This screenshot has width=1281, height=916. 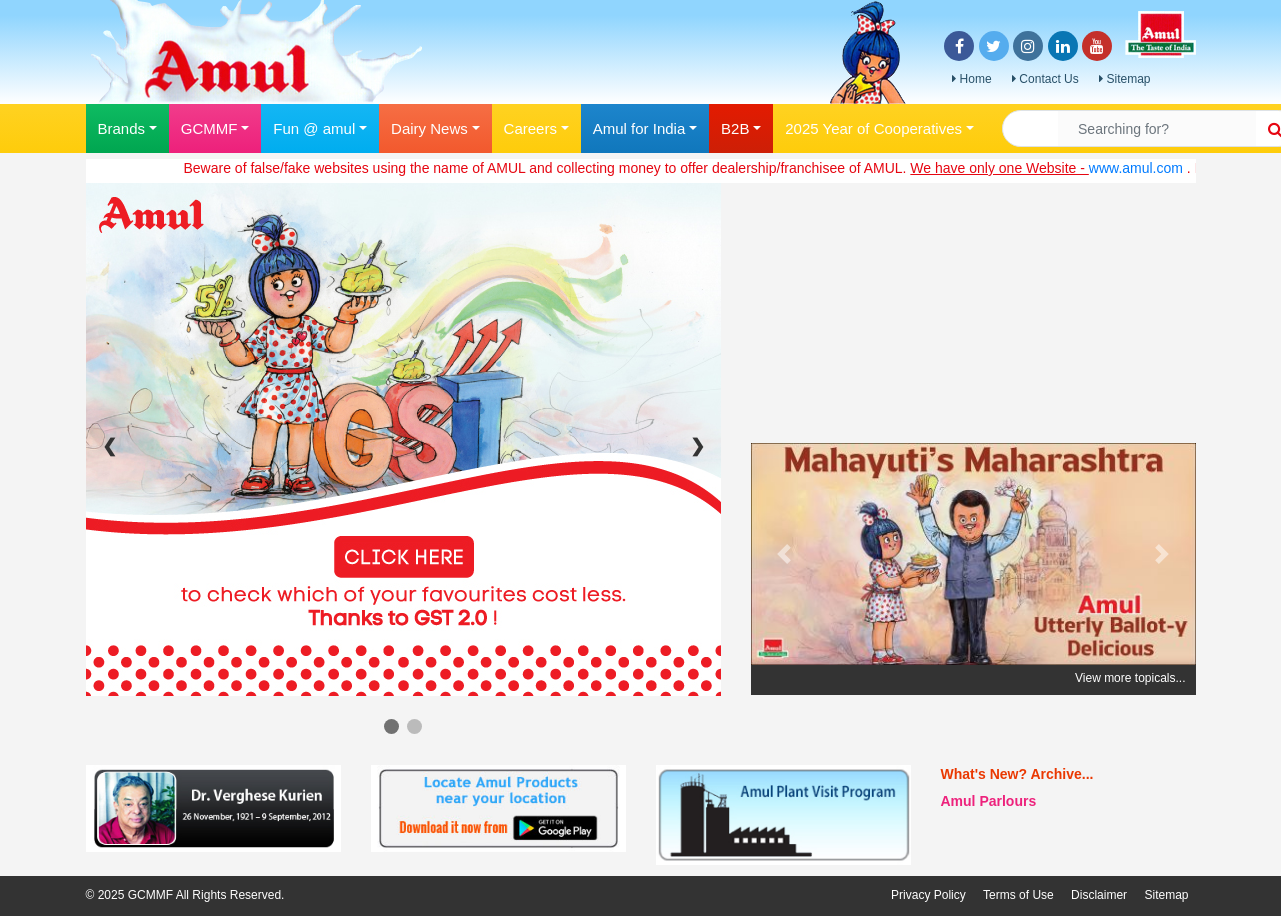 I want to click on Privacy Policy, so click(x=928, y=895).